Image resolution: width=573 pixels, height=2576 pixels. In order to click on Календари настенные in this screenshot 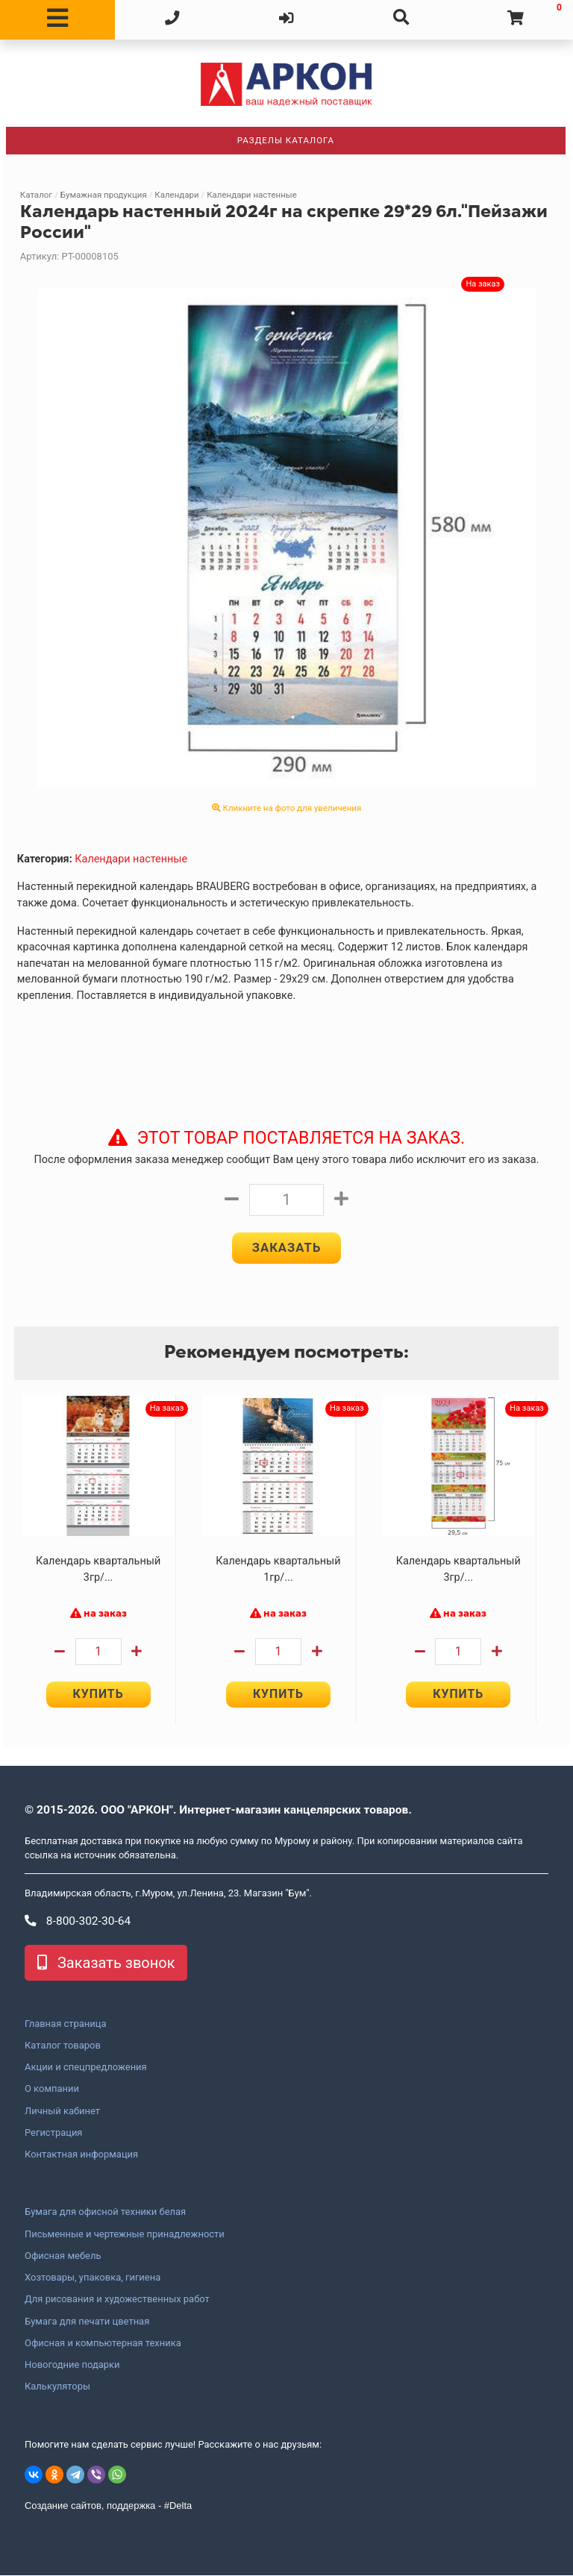, I will do `click(252, 194)`.